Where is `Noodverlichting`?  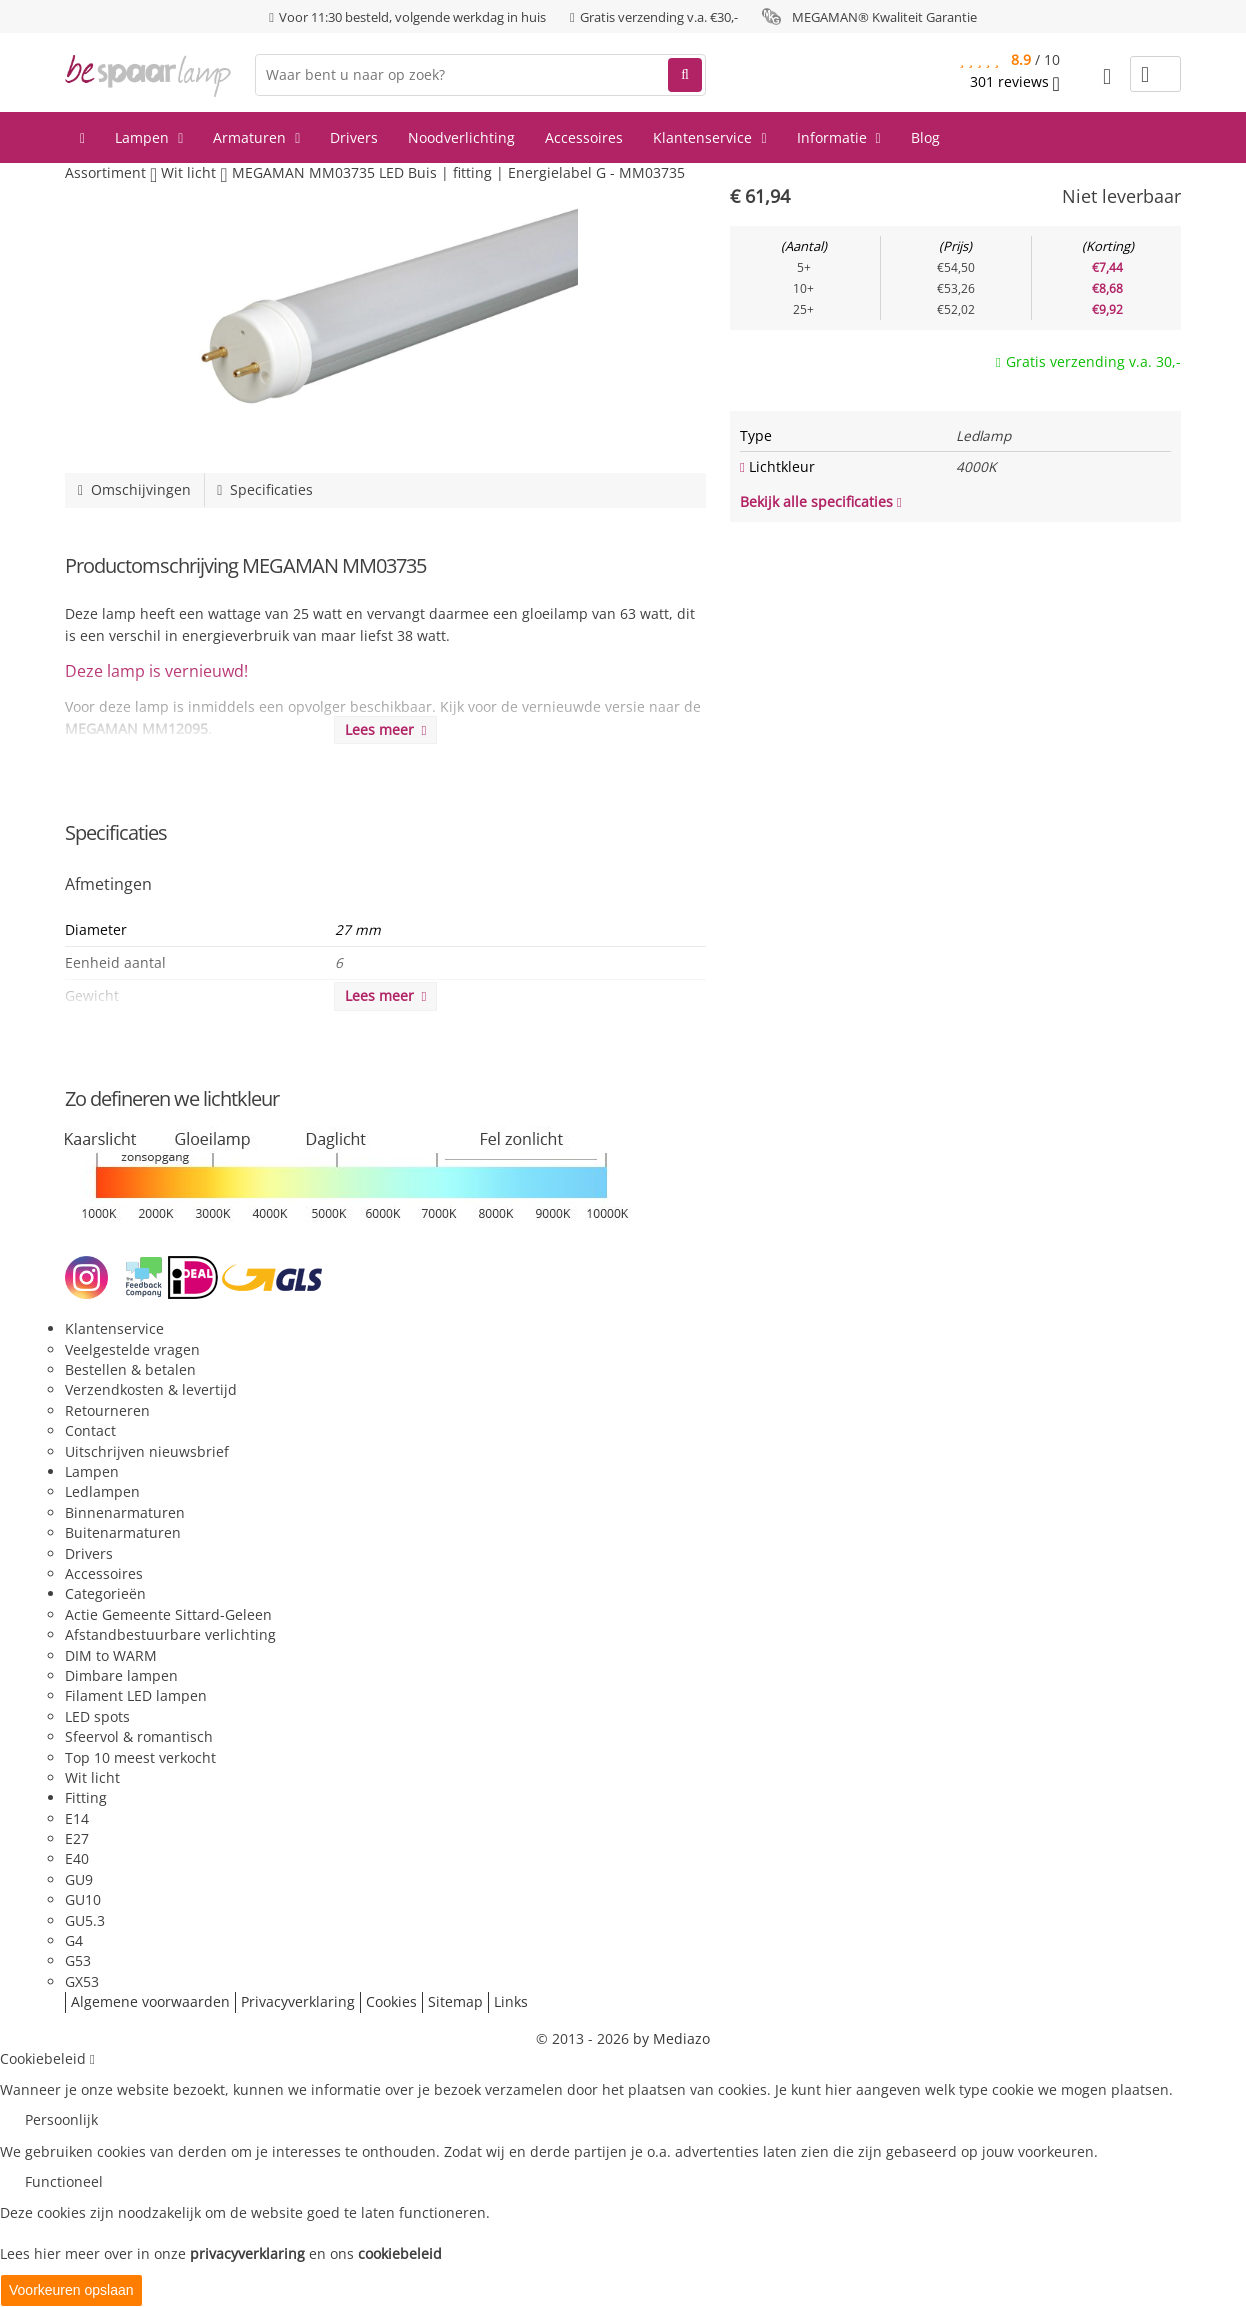
Noodverlichting is located at coordinates (461, 137).